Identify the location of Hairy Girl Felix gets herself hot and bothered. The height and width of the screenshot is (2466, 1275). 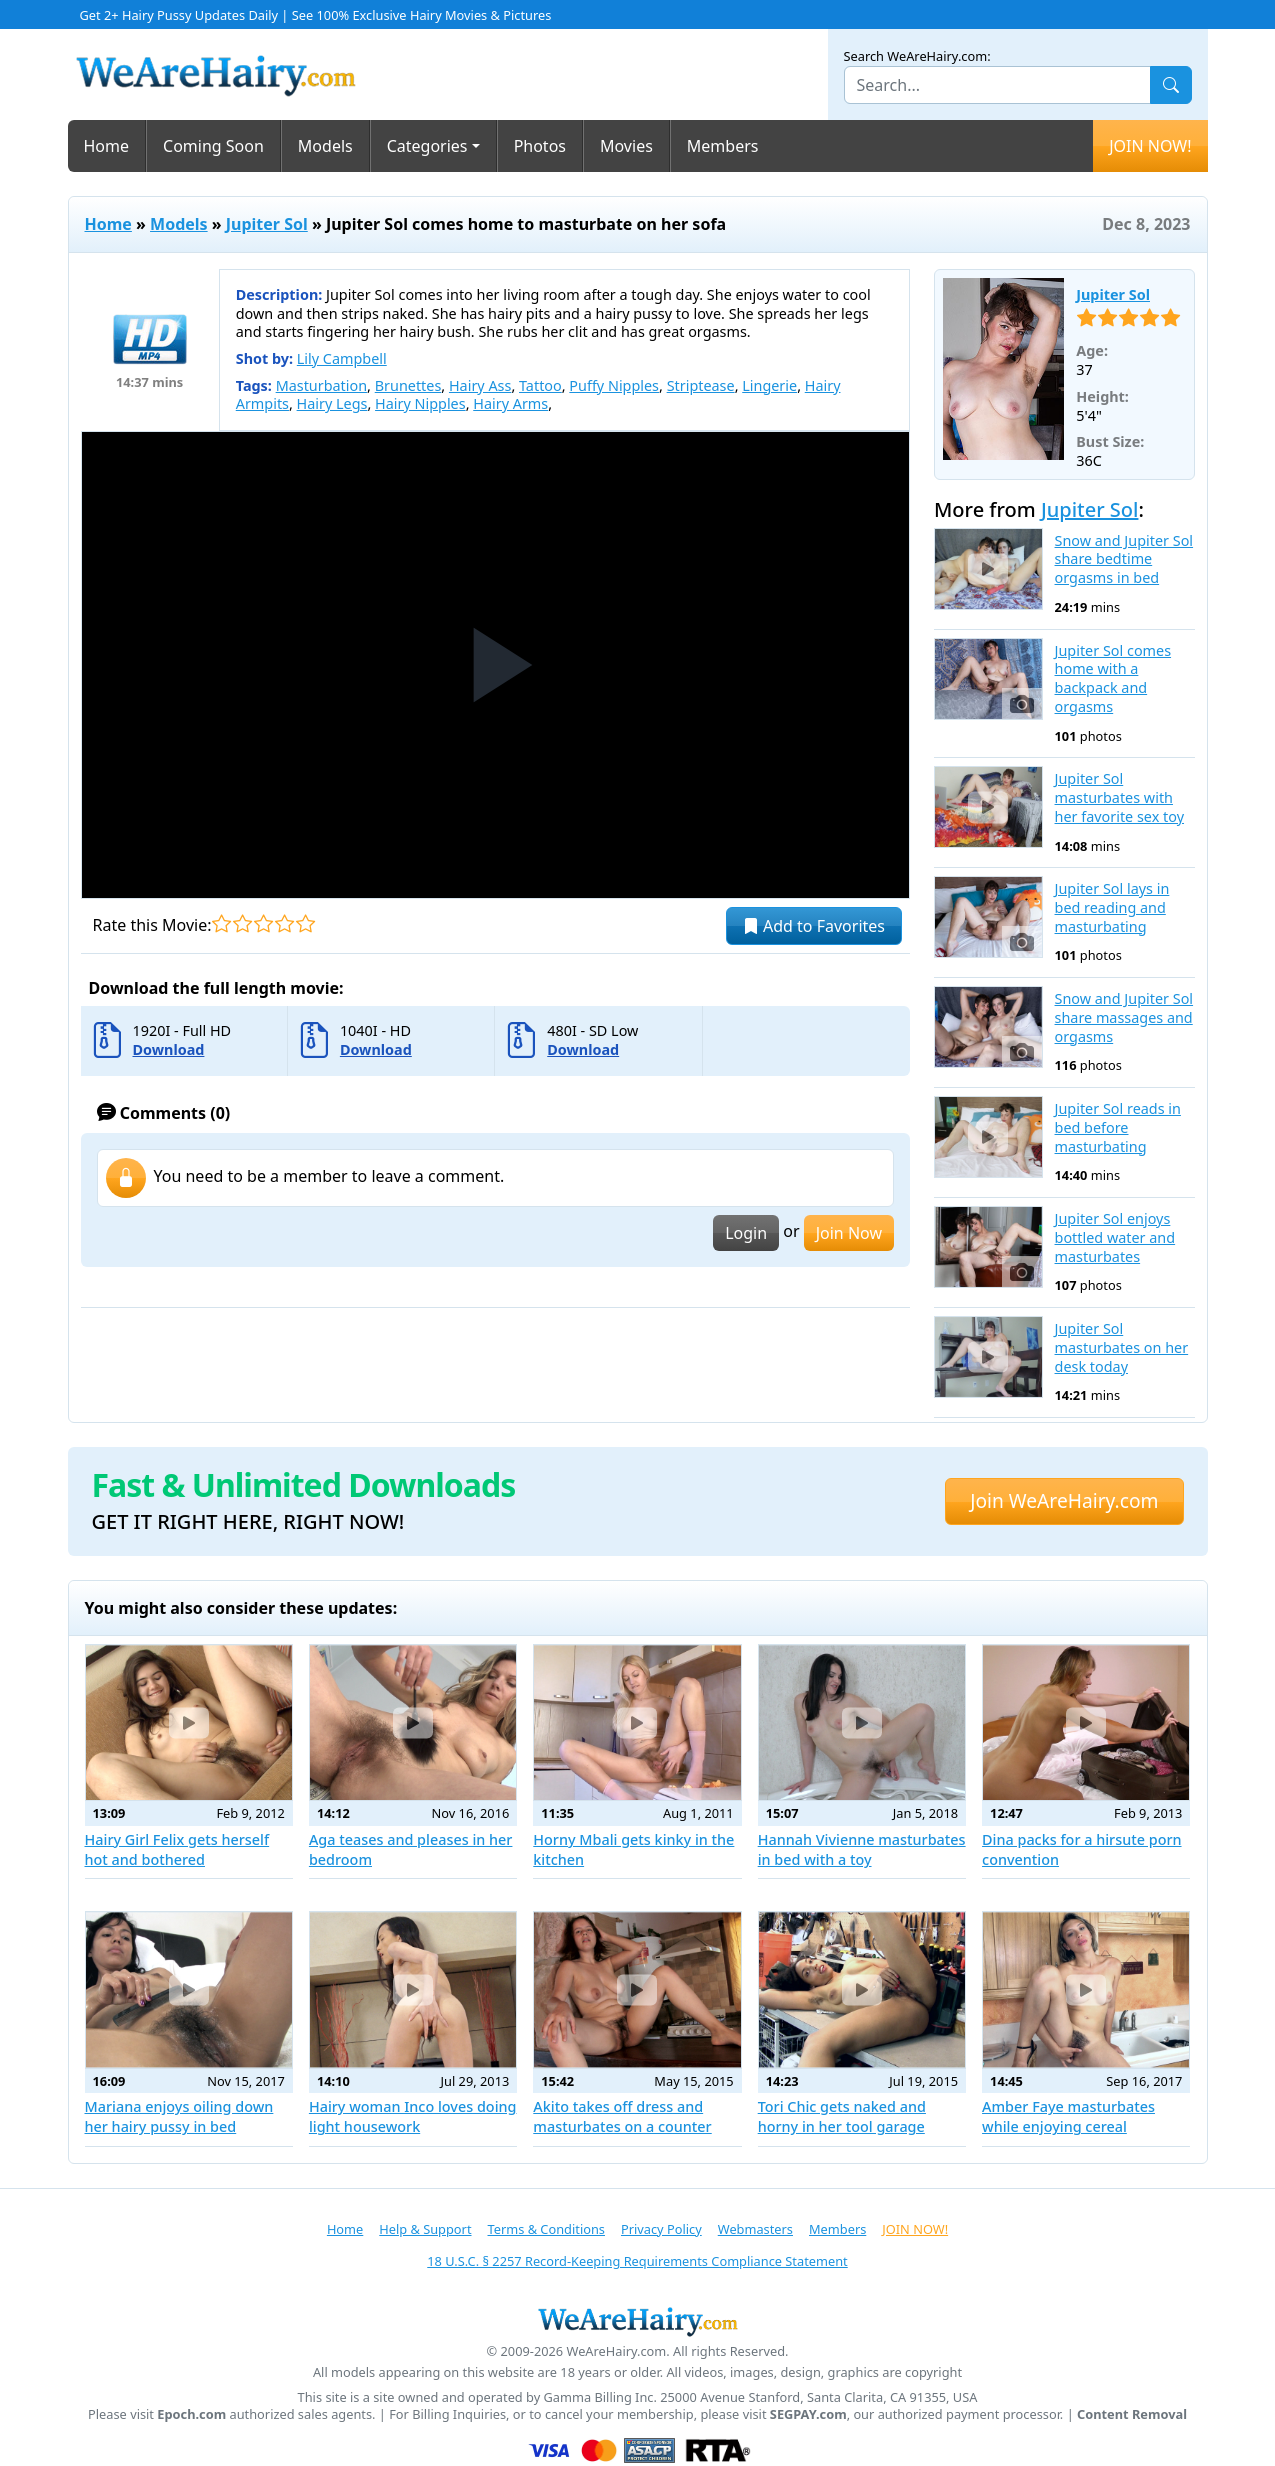
(177, 1849).